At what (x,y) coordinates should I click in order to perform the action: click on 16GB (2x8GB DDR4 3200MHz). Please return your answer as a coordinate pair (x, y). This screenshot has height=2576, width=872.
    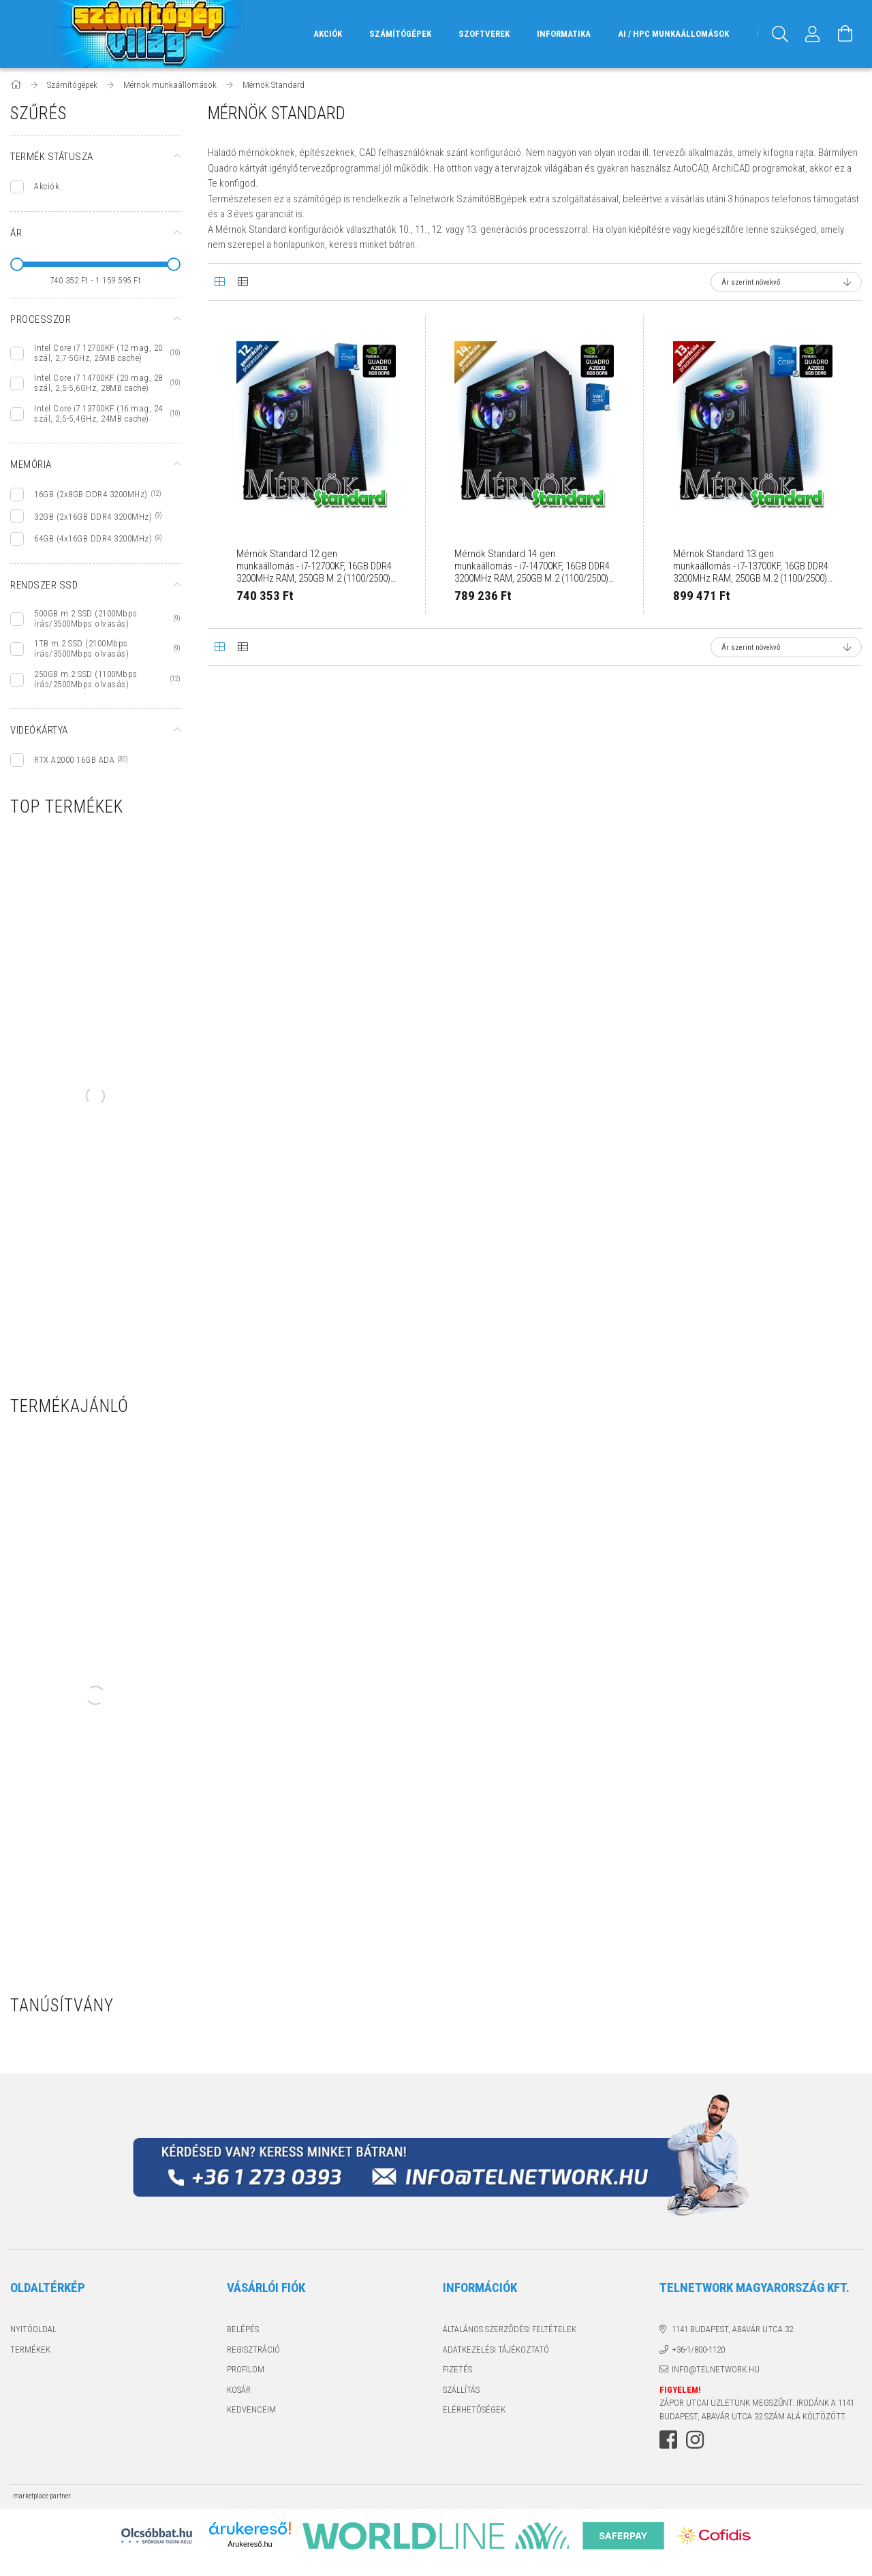
    Looking at the image, I should click on (91, 494).